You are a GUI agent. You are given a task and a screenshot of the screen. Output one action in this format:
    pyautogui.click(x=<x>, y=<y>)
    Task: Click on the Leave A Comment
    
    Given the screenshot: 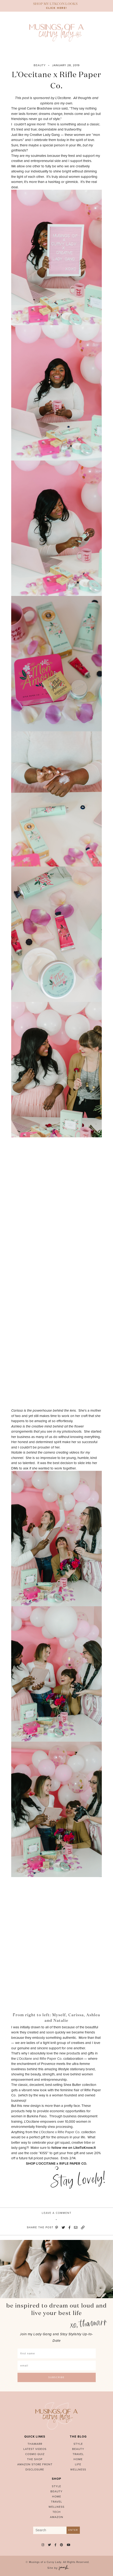 What is the action you would take?
    pyautogui.click(x=56, y=2213)
    